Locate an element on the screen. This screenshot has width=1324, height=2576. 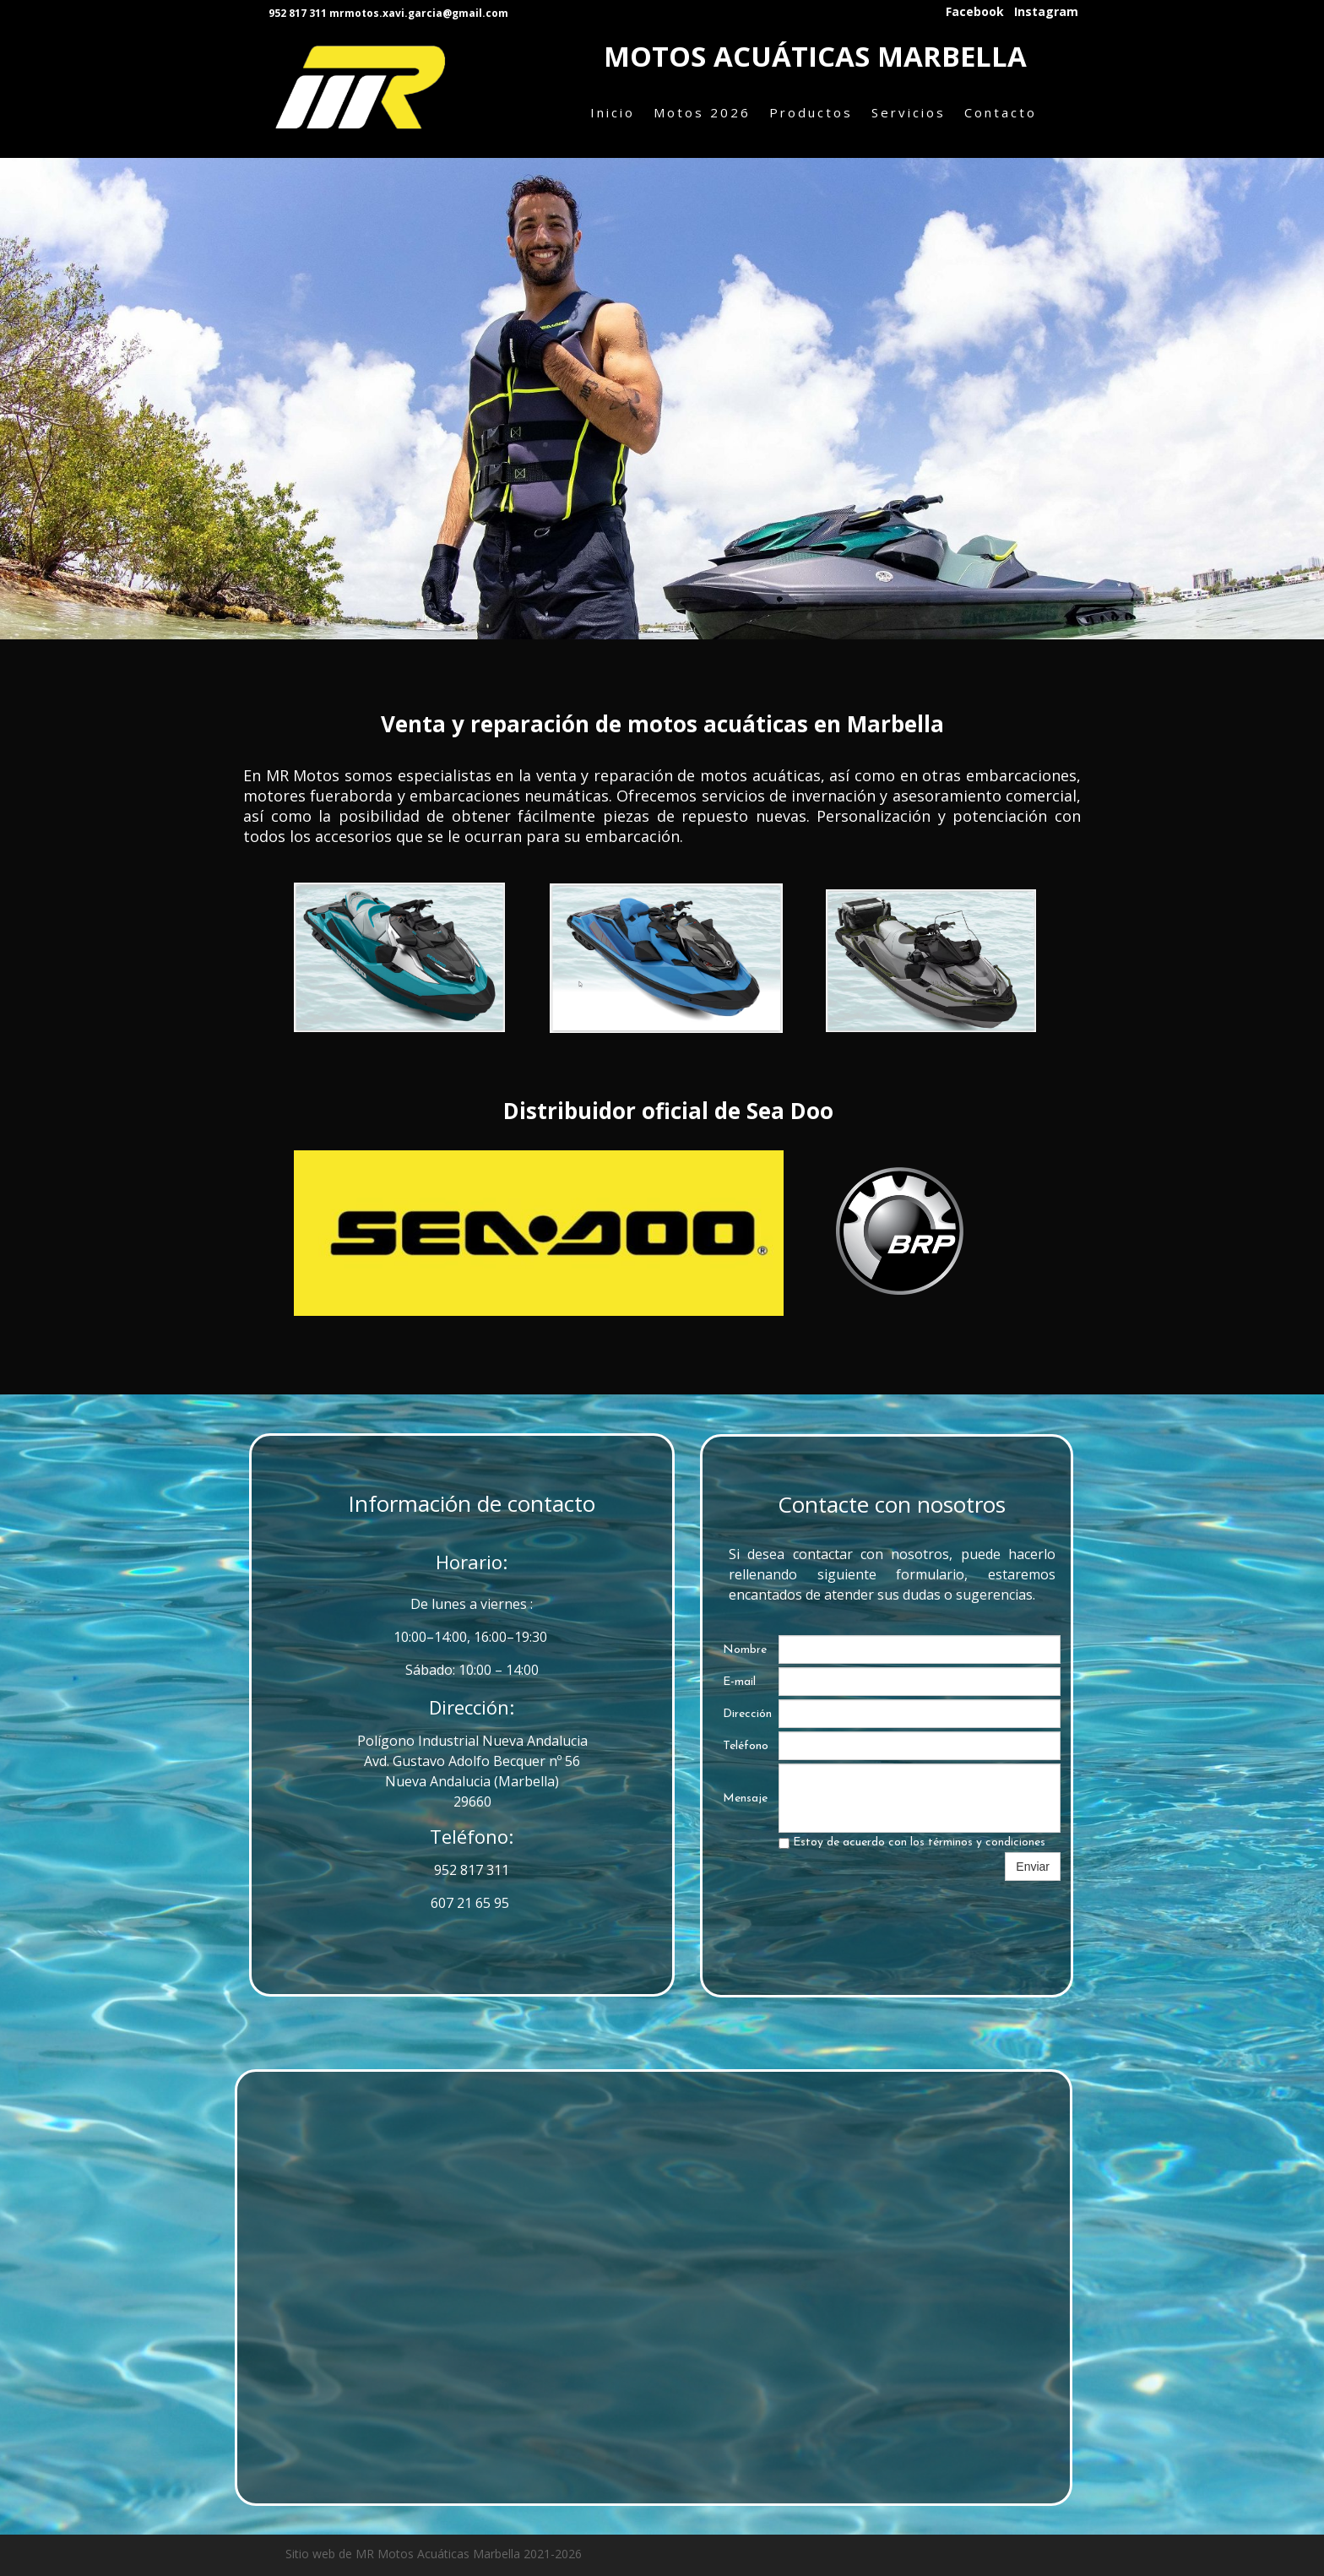
Instagram is located at coordinates (1046, 12).